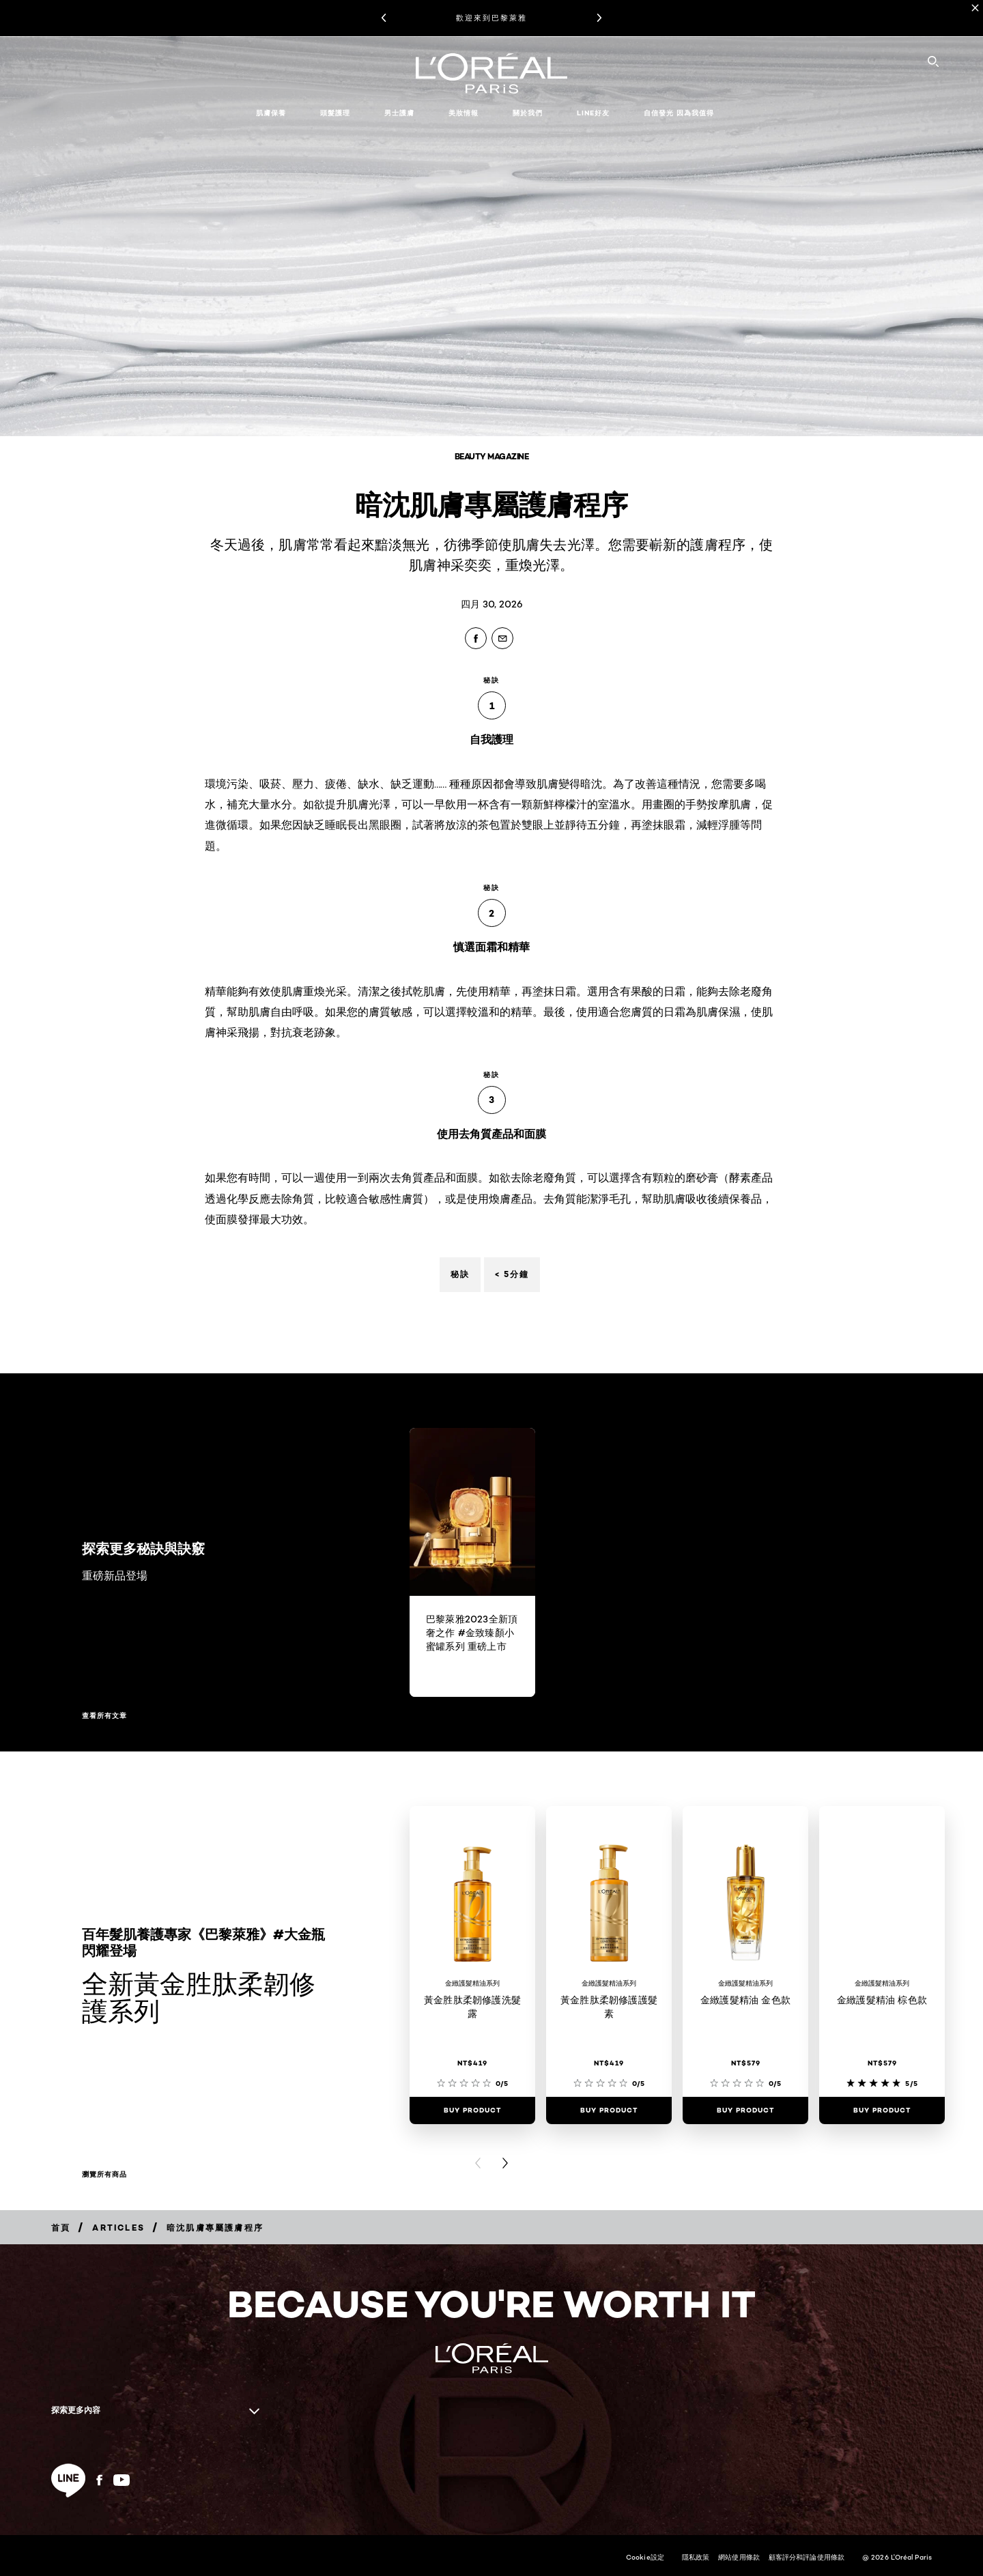  Describe the element at coordinates (645, 2557) in the screenshot. I see `Cookie設定` at that location.